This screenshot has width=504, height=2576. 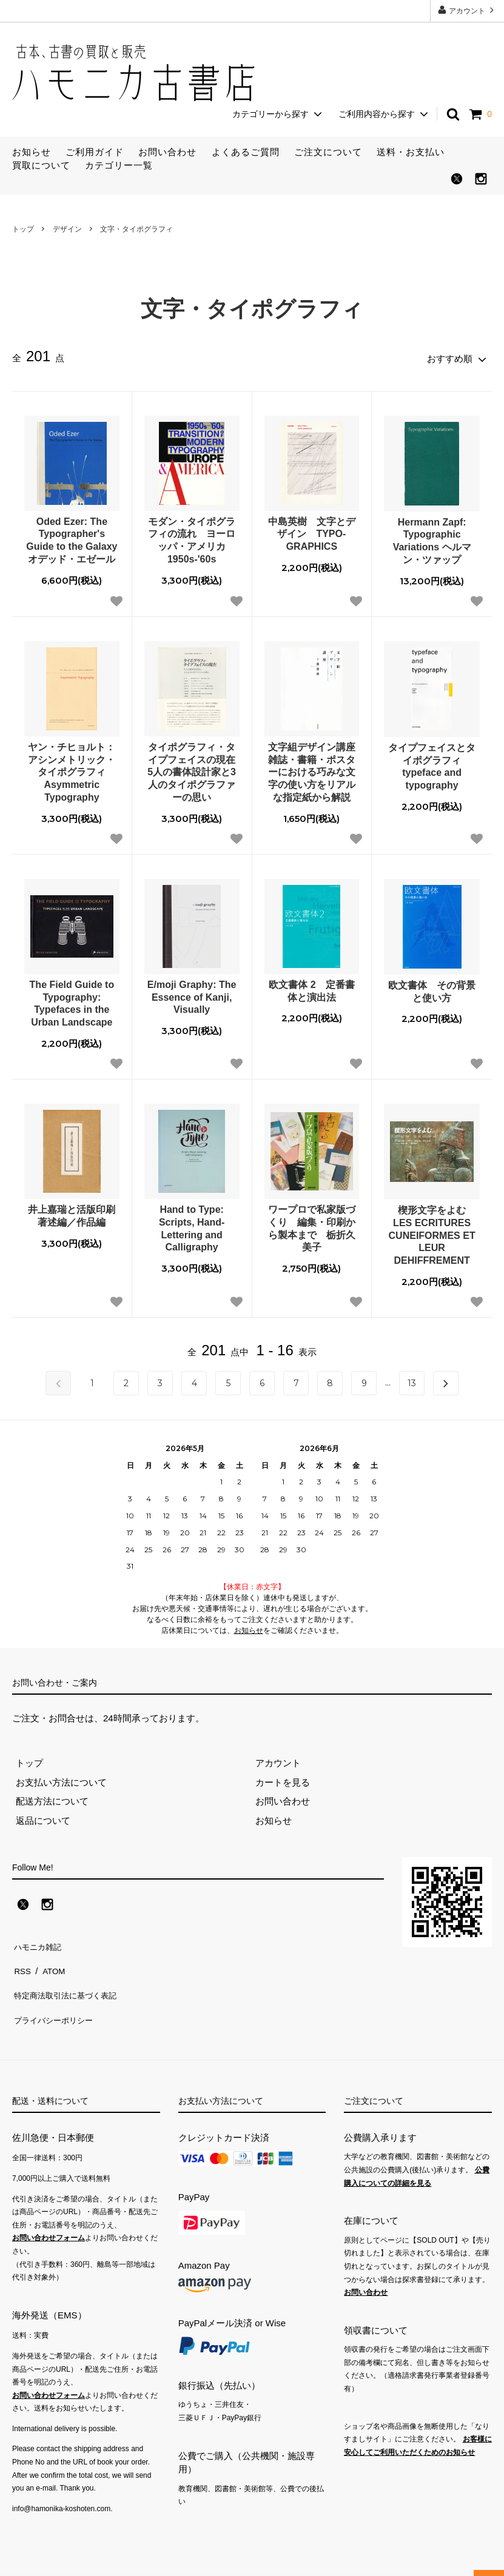 I want to click on 13, so click(x=412, y=1380).